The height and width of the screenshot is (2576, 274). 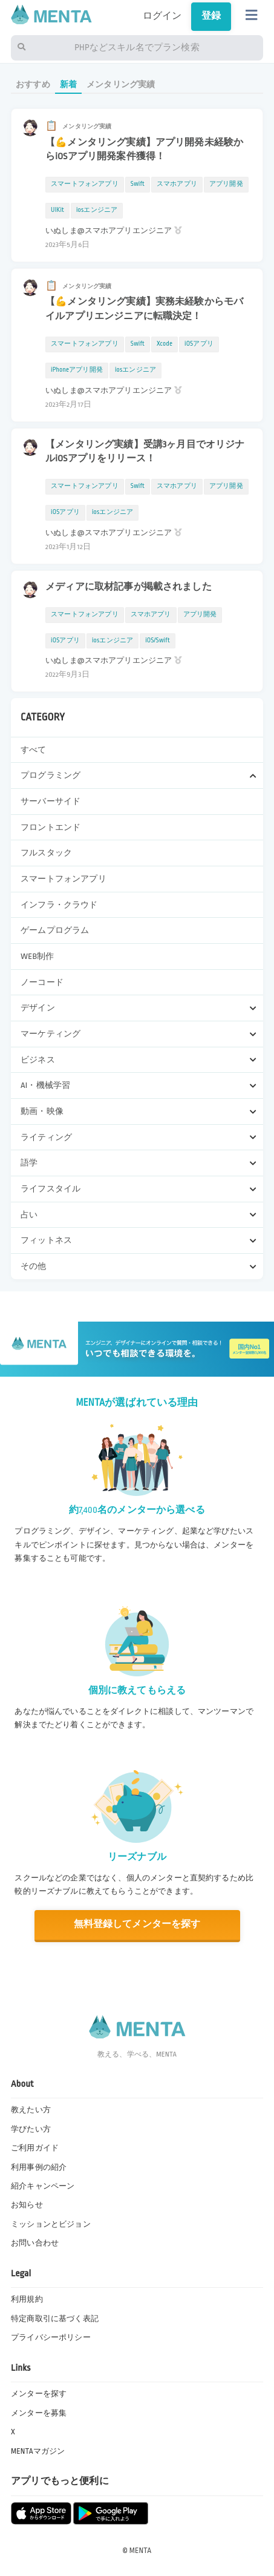 What do you see at coordinates (59, 904) in the screenshot?
I see `インフラ・クラウド` at bounding box center [59, 904].